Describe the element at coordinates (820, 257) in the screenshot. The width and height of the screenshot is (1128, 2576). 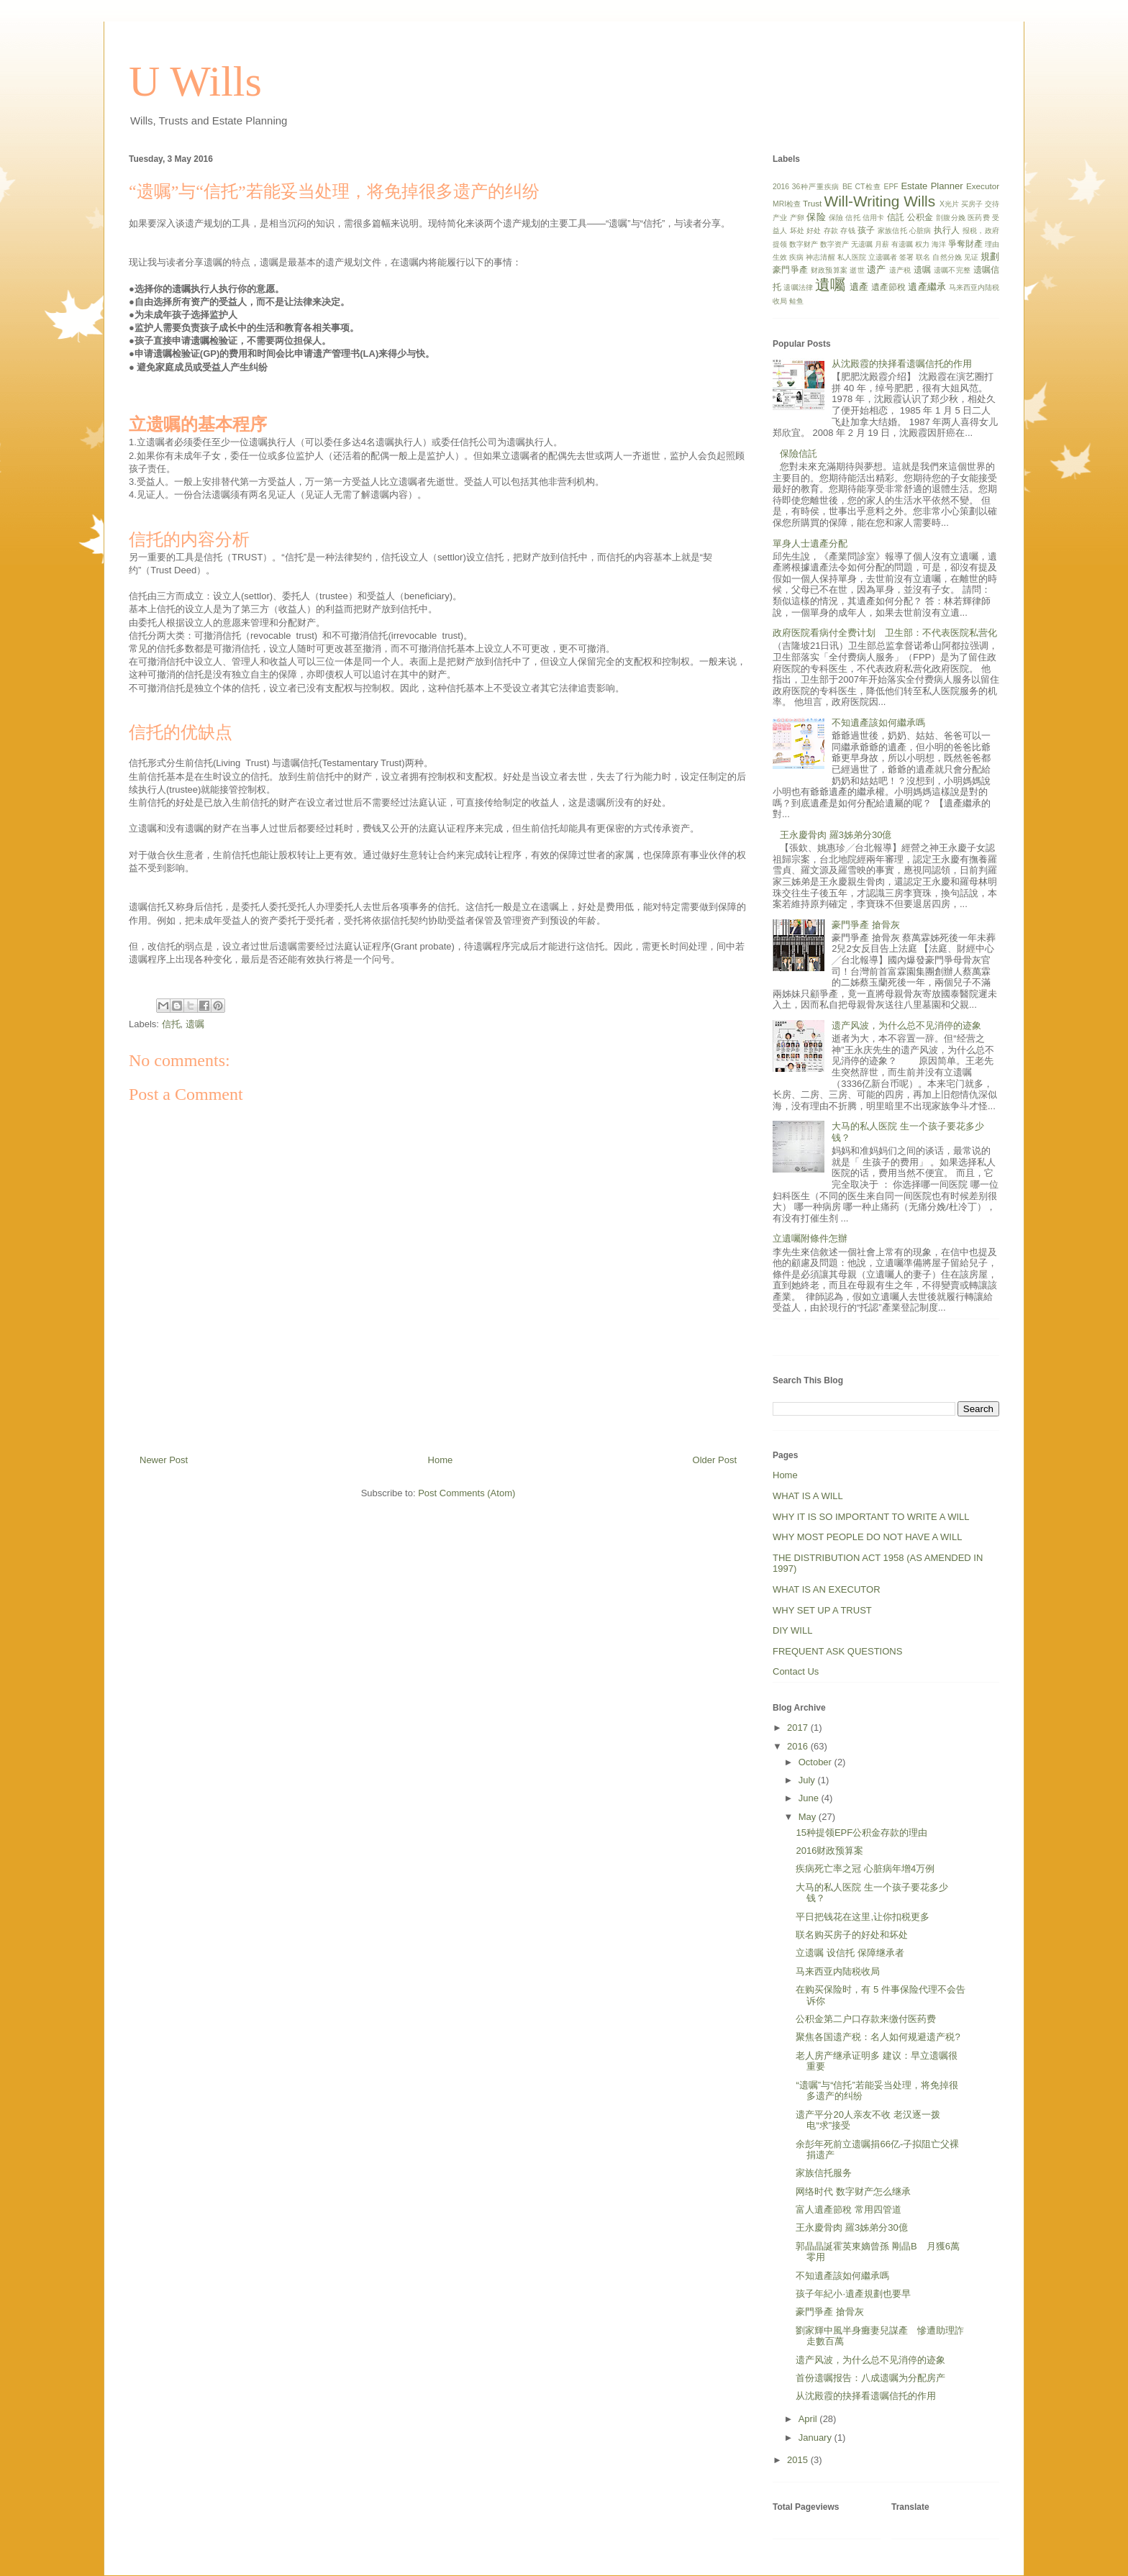
I see `神志清醒` at that location.